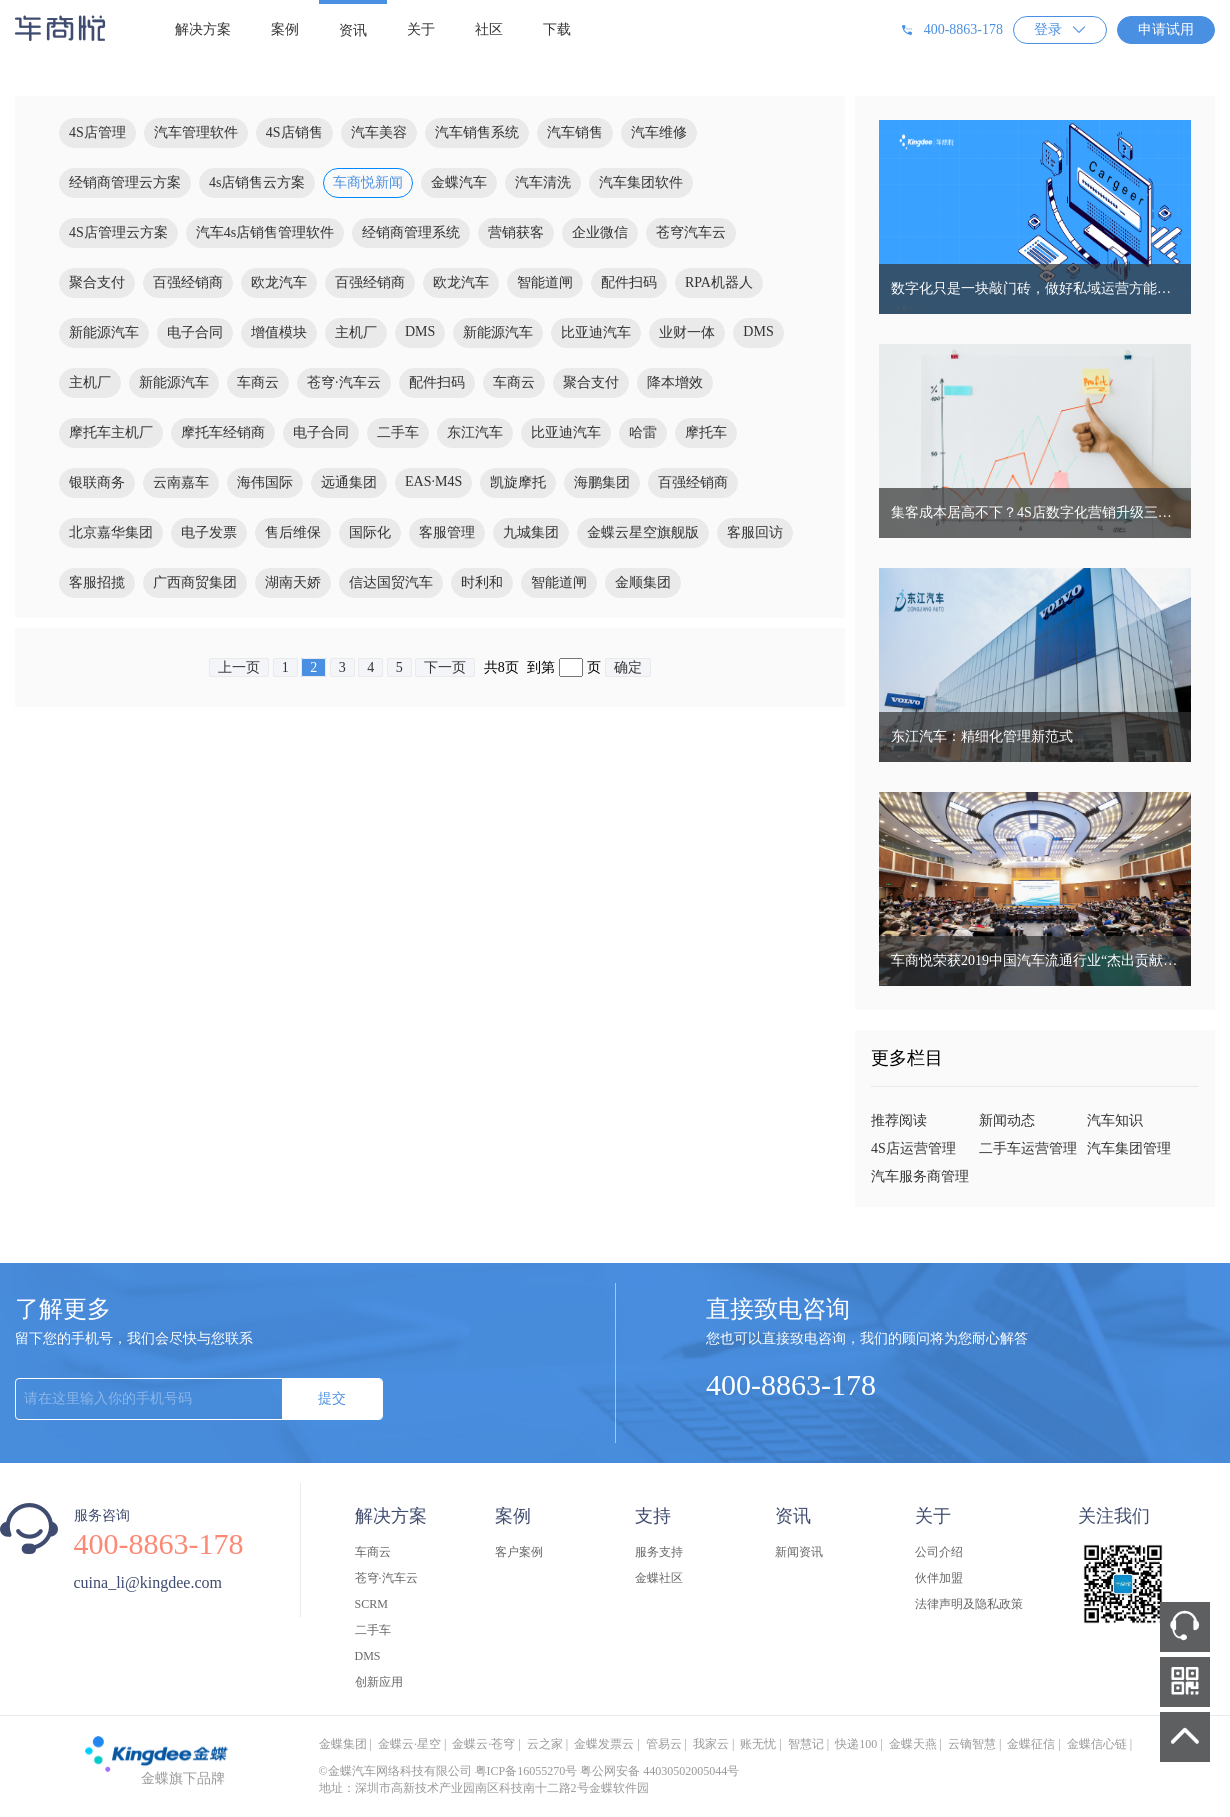  What do you see at coordinates (97, 582) in the screenshot?
I see `客服招揽` at bounding box center [97, 582].